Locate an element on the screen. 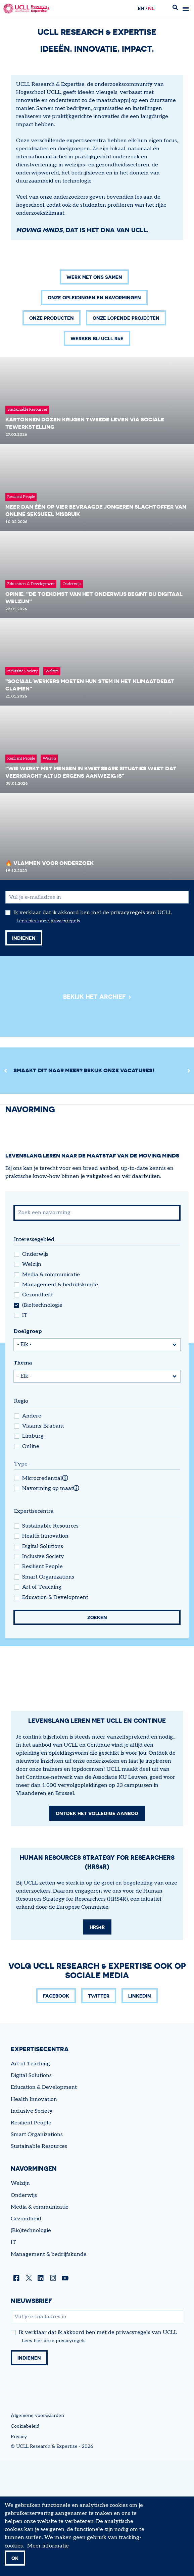  Thema is located at coordinates (22, 1478).